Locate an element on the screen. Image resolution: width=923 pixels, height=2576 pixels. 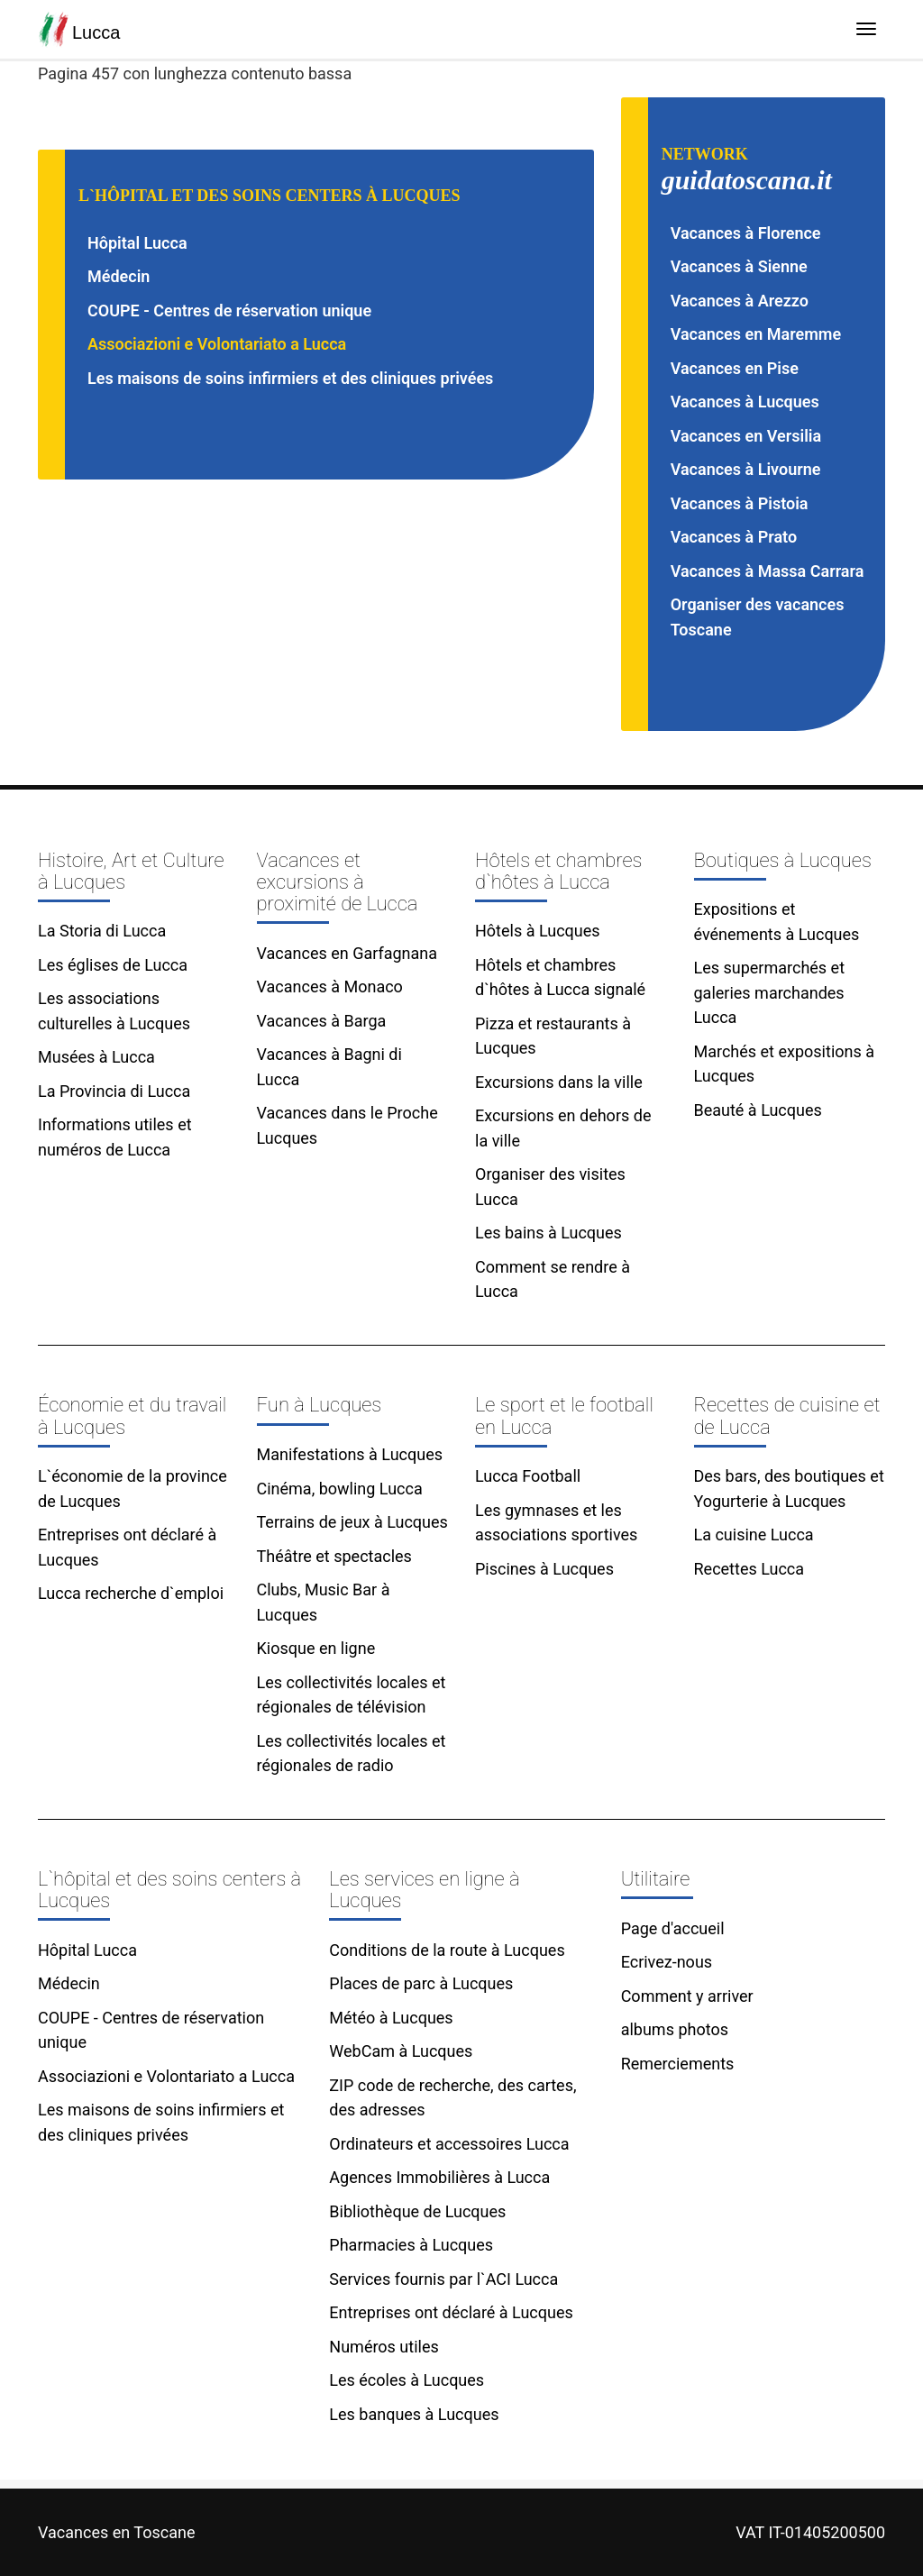
Piscines à Lucques is located at coordinates (544, 1568).